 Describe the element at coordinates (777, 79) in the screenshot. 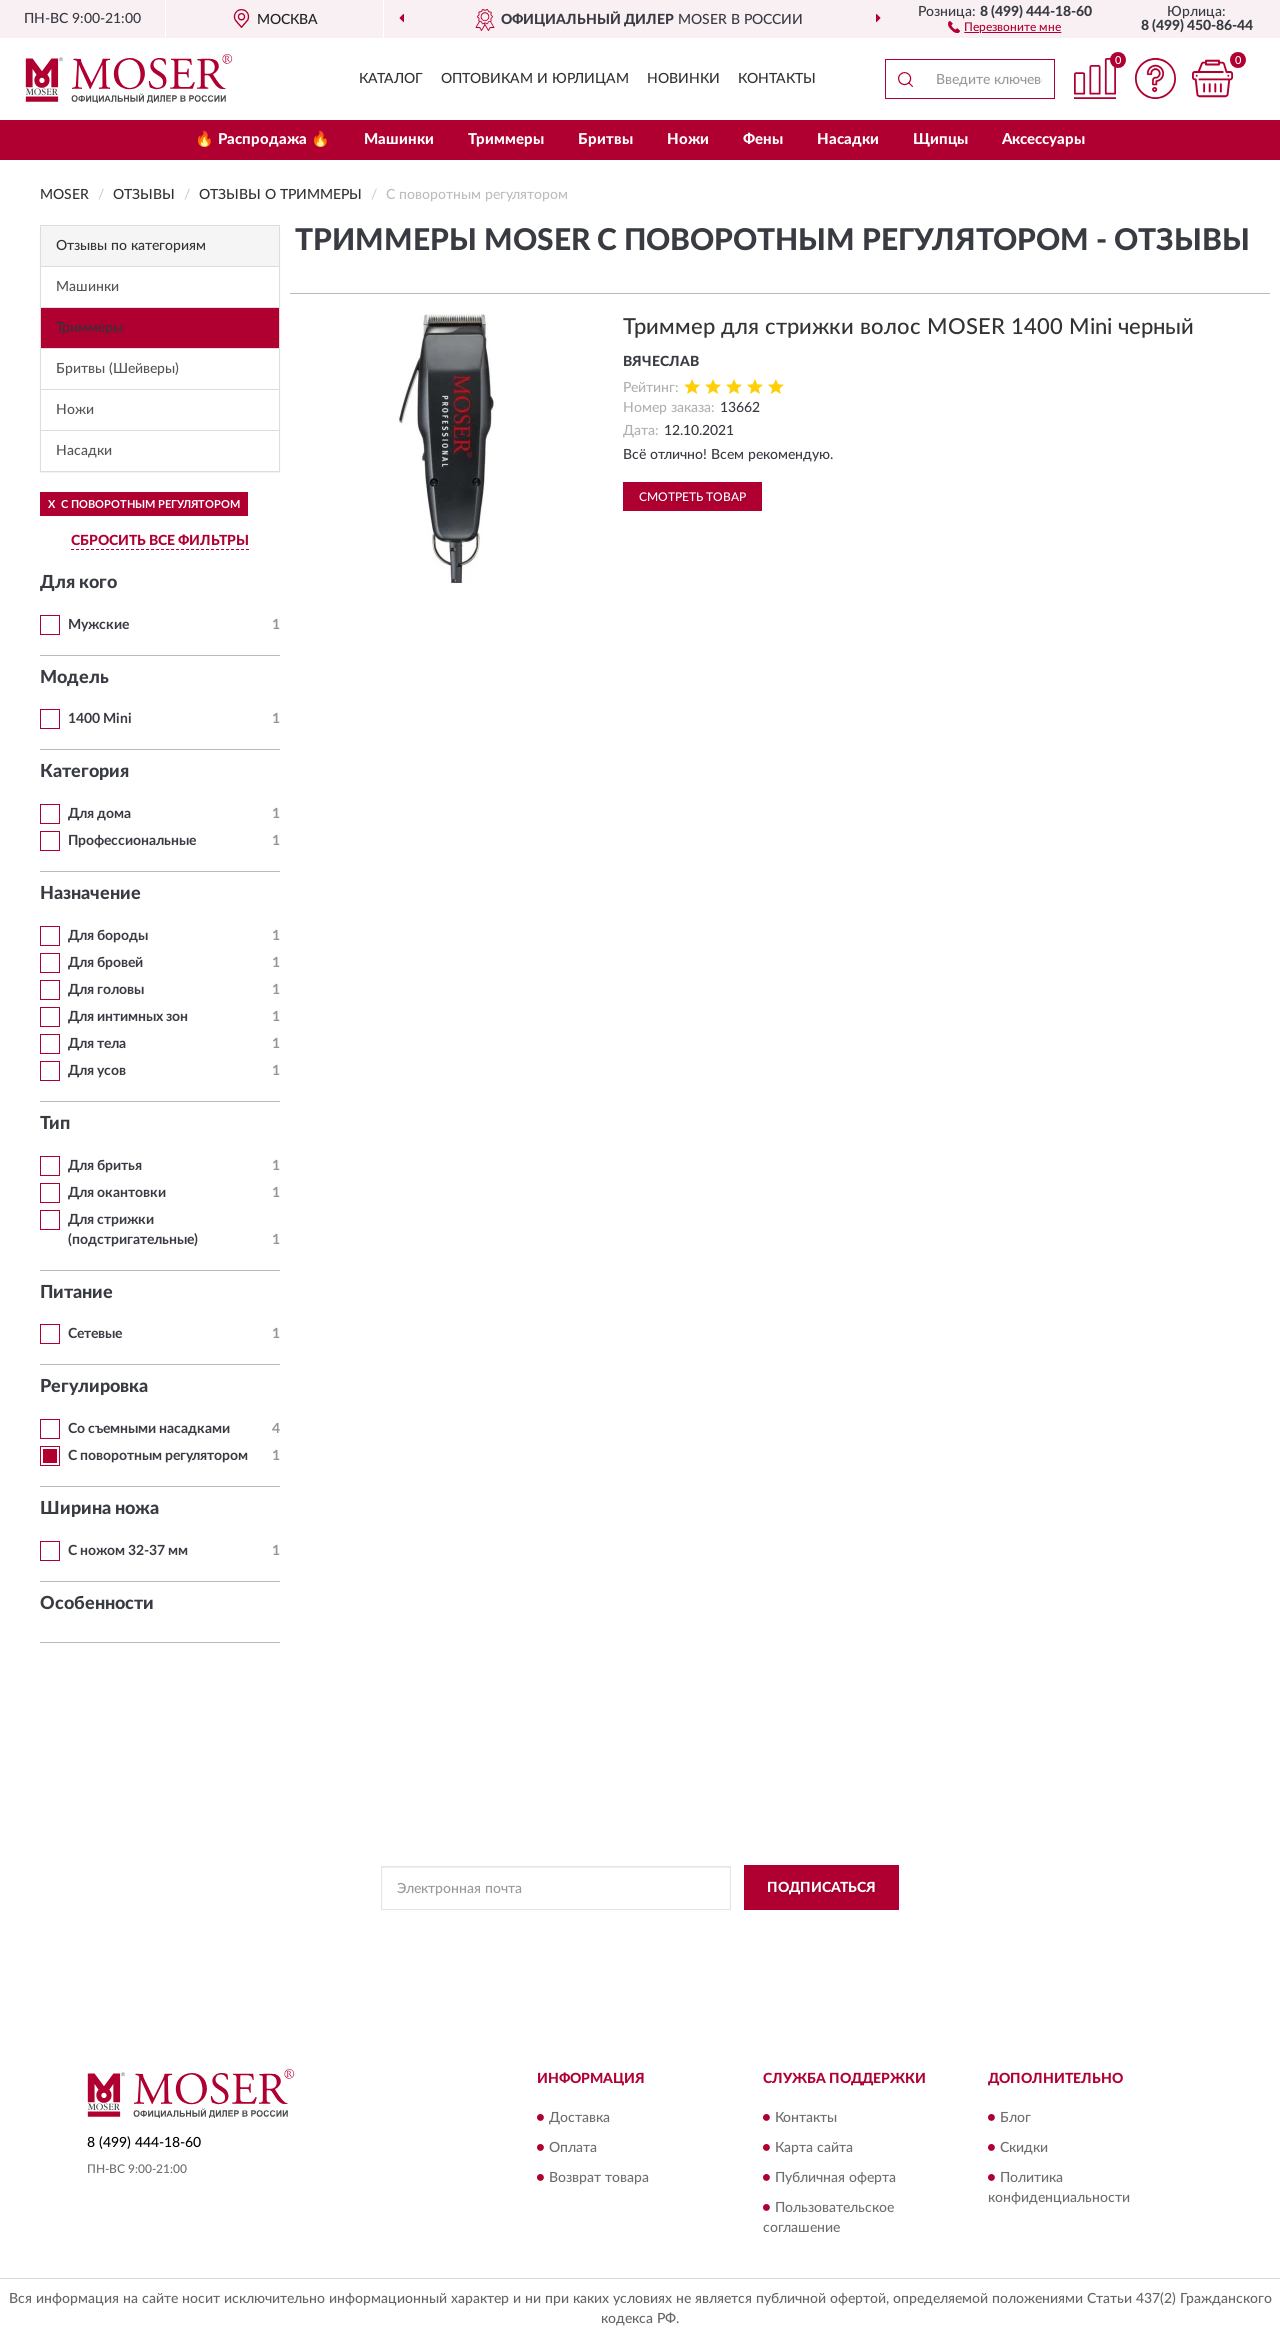

I see `Контакты` at that location.